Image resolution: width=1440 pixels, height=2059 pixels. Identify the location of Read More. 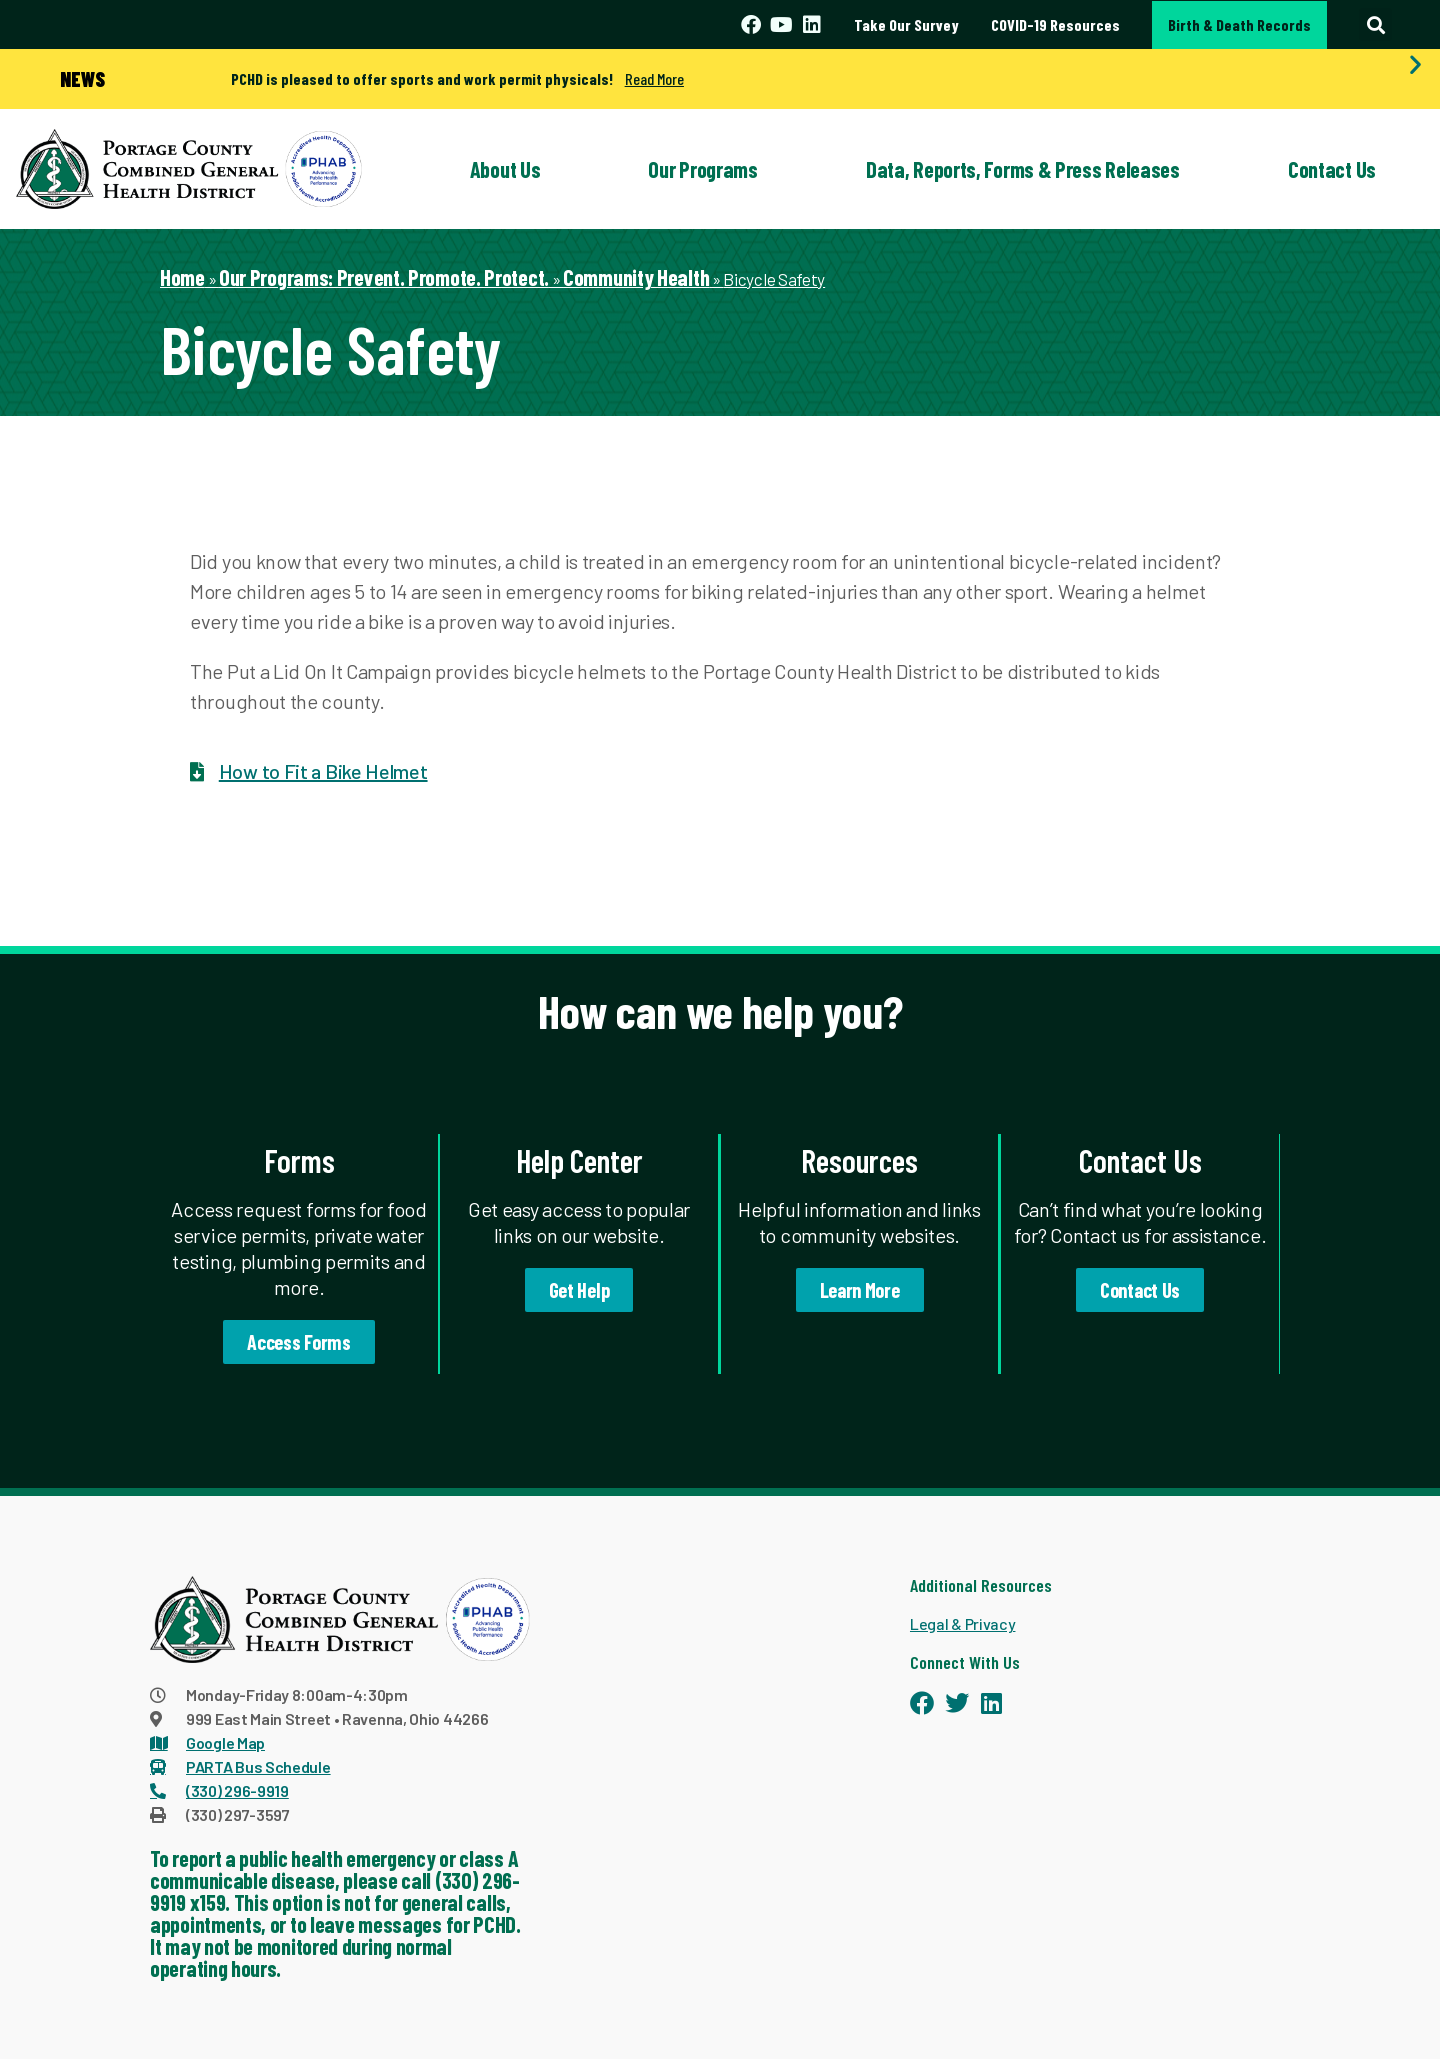
(654, 78).